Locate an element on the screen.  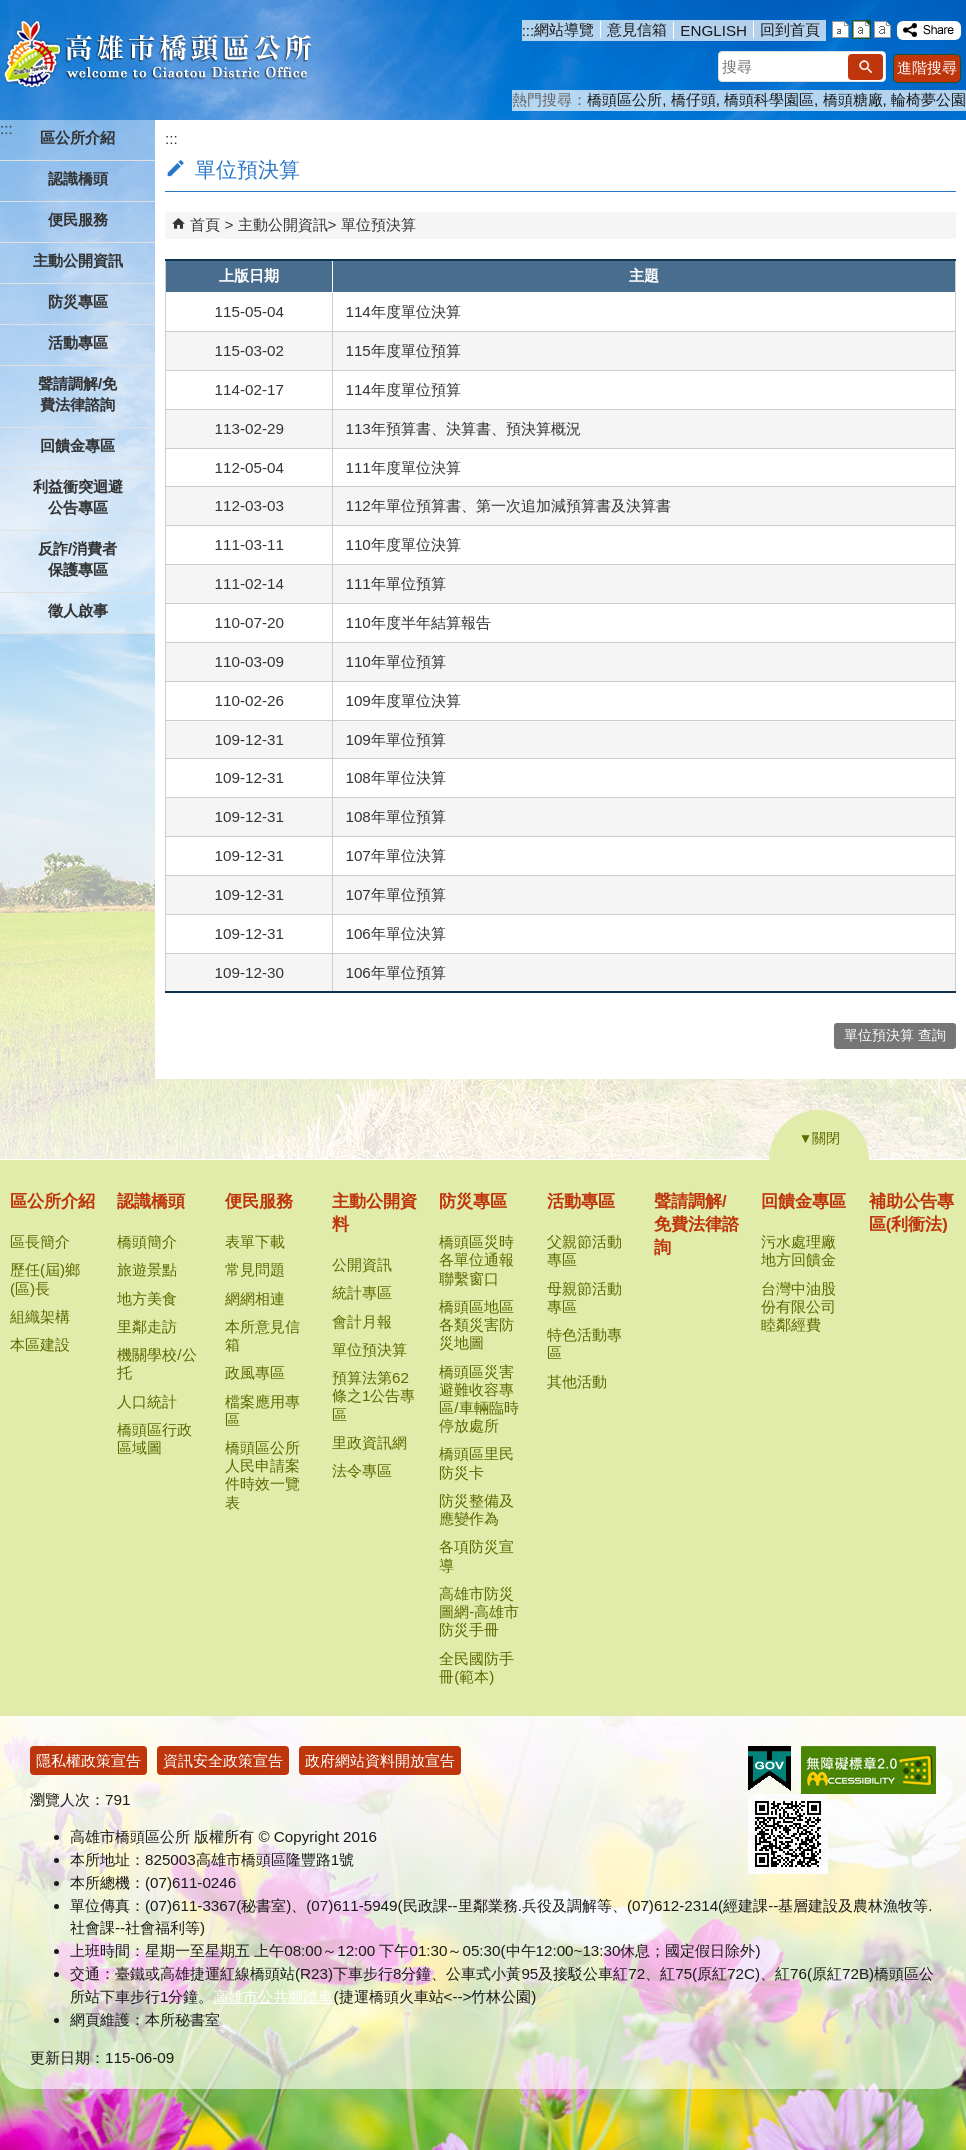
網網相連 is located at coordinates (255, 1298).